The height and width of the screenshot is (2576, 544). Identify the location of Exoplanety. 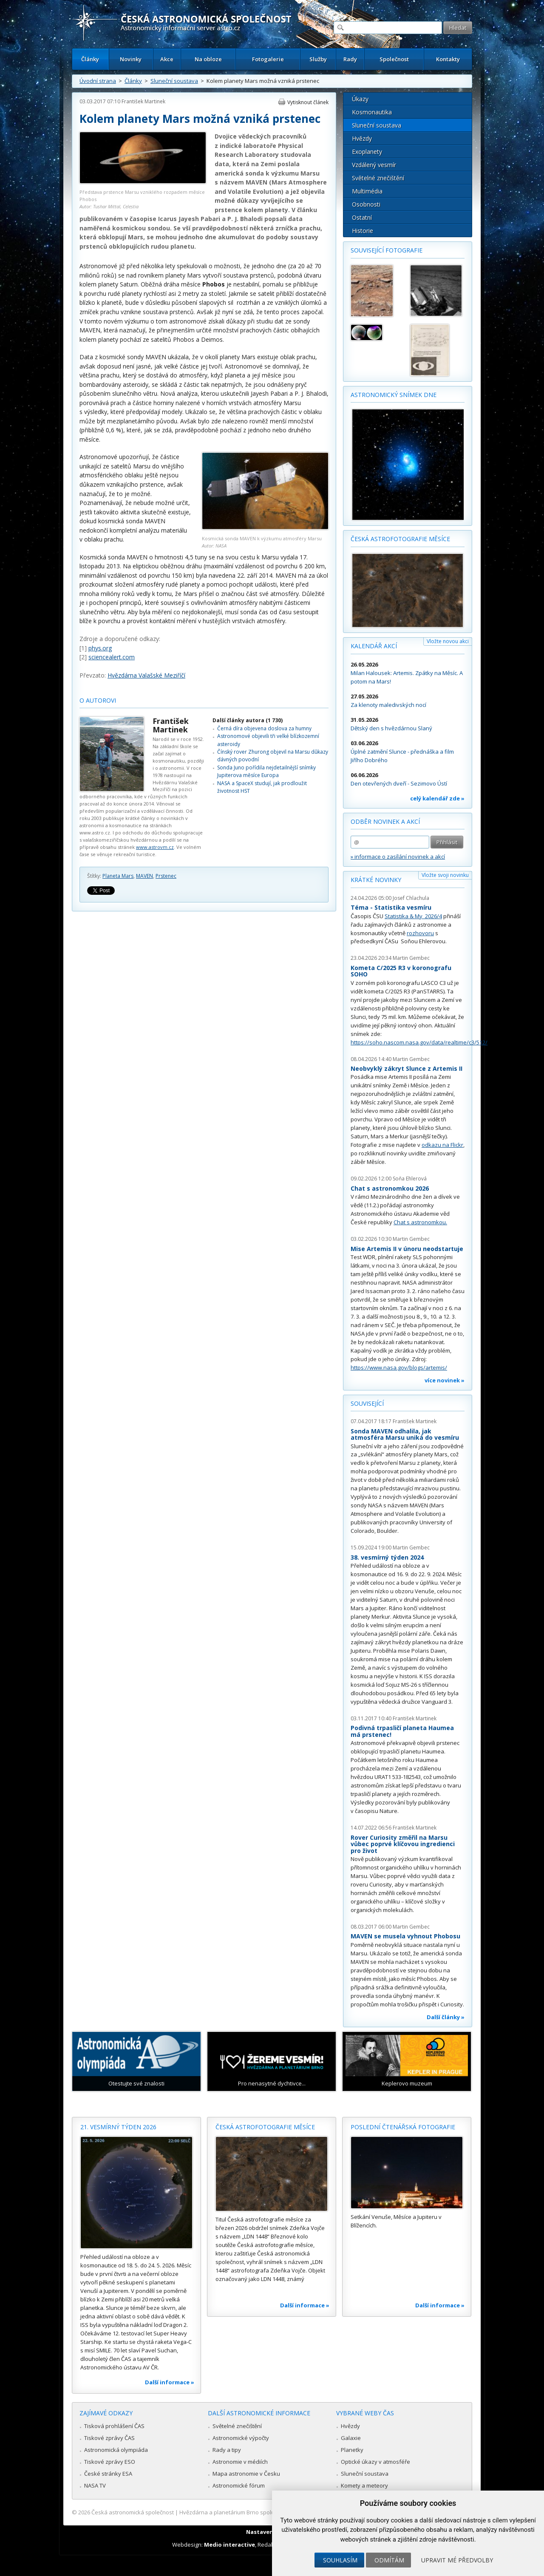
(367, 152).